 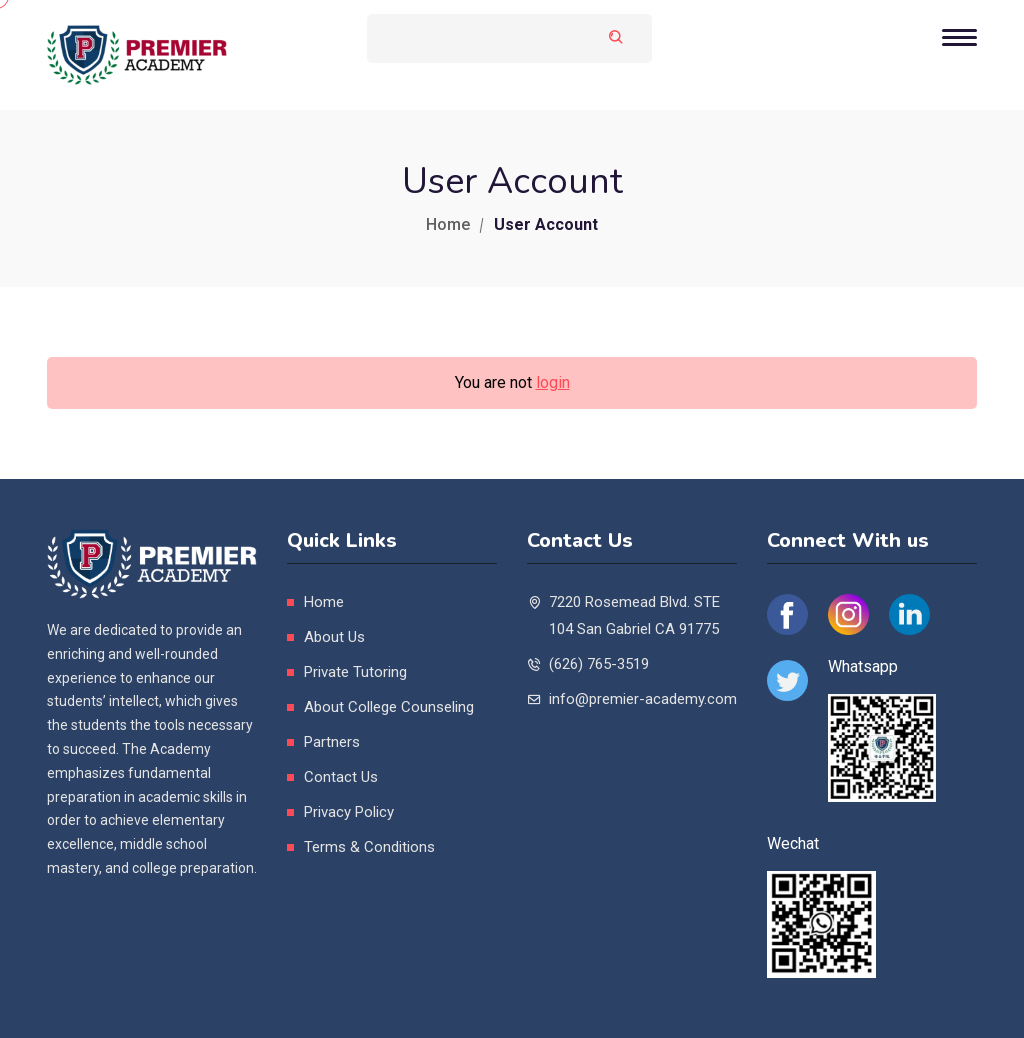 What do you see at coordinates (448, 224) in the screenshot?
I see `Home` at bounding box center [448, 224].